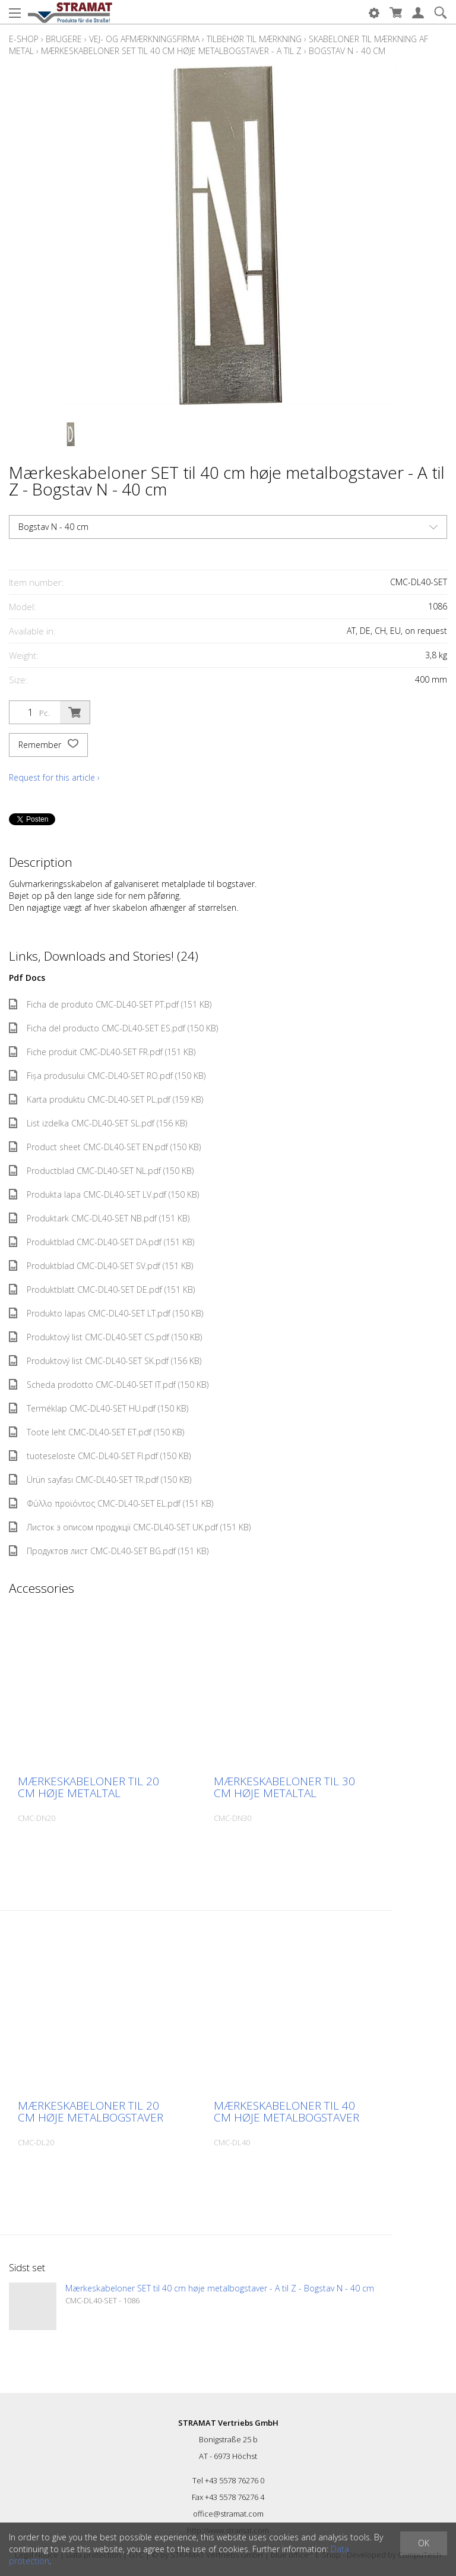  I want to click on Mærkeskabeloner til 40 cm høje metalbogstaver, so click(286, 2111).